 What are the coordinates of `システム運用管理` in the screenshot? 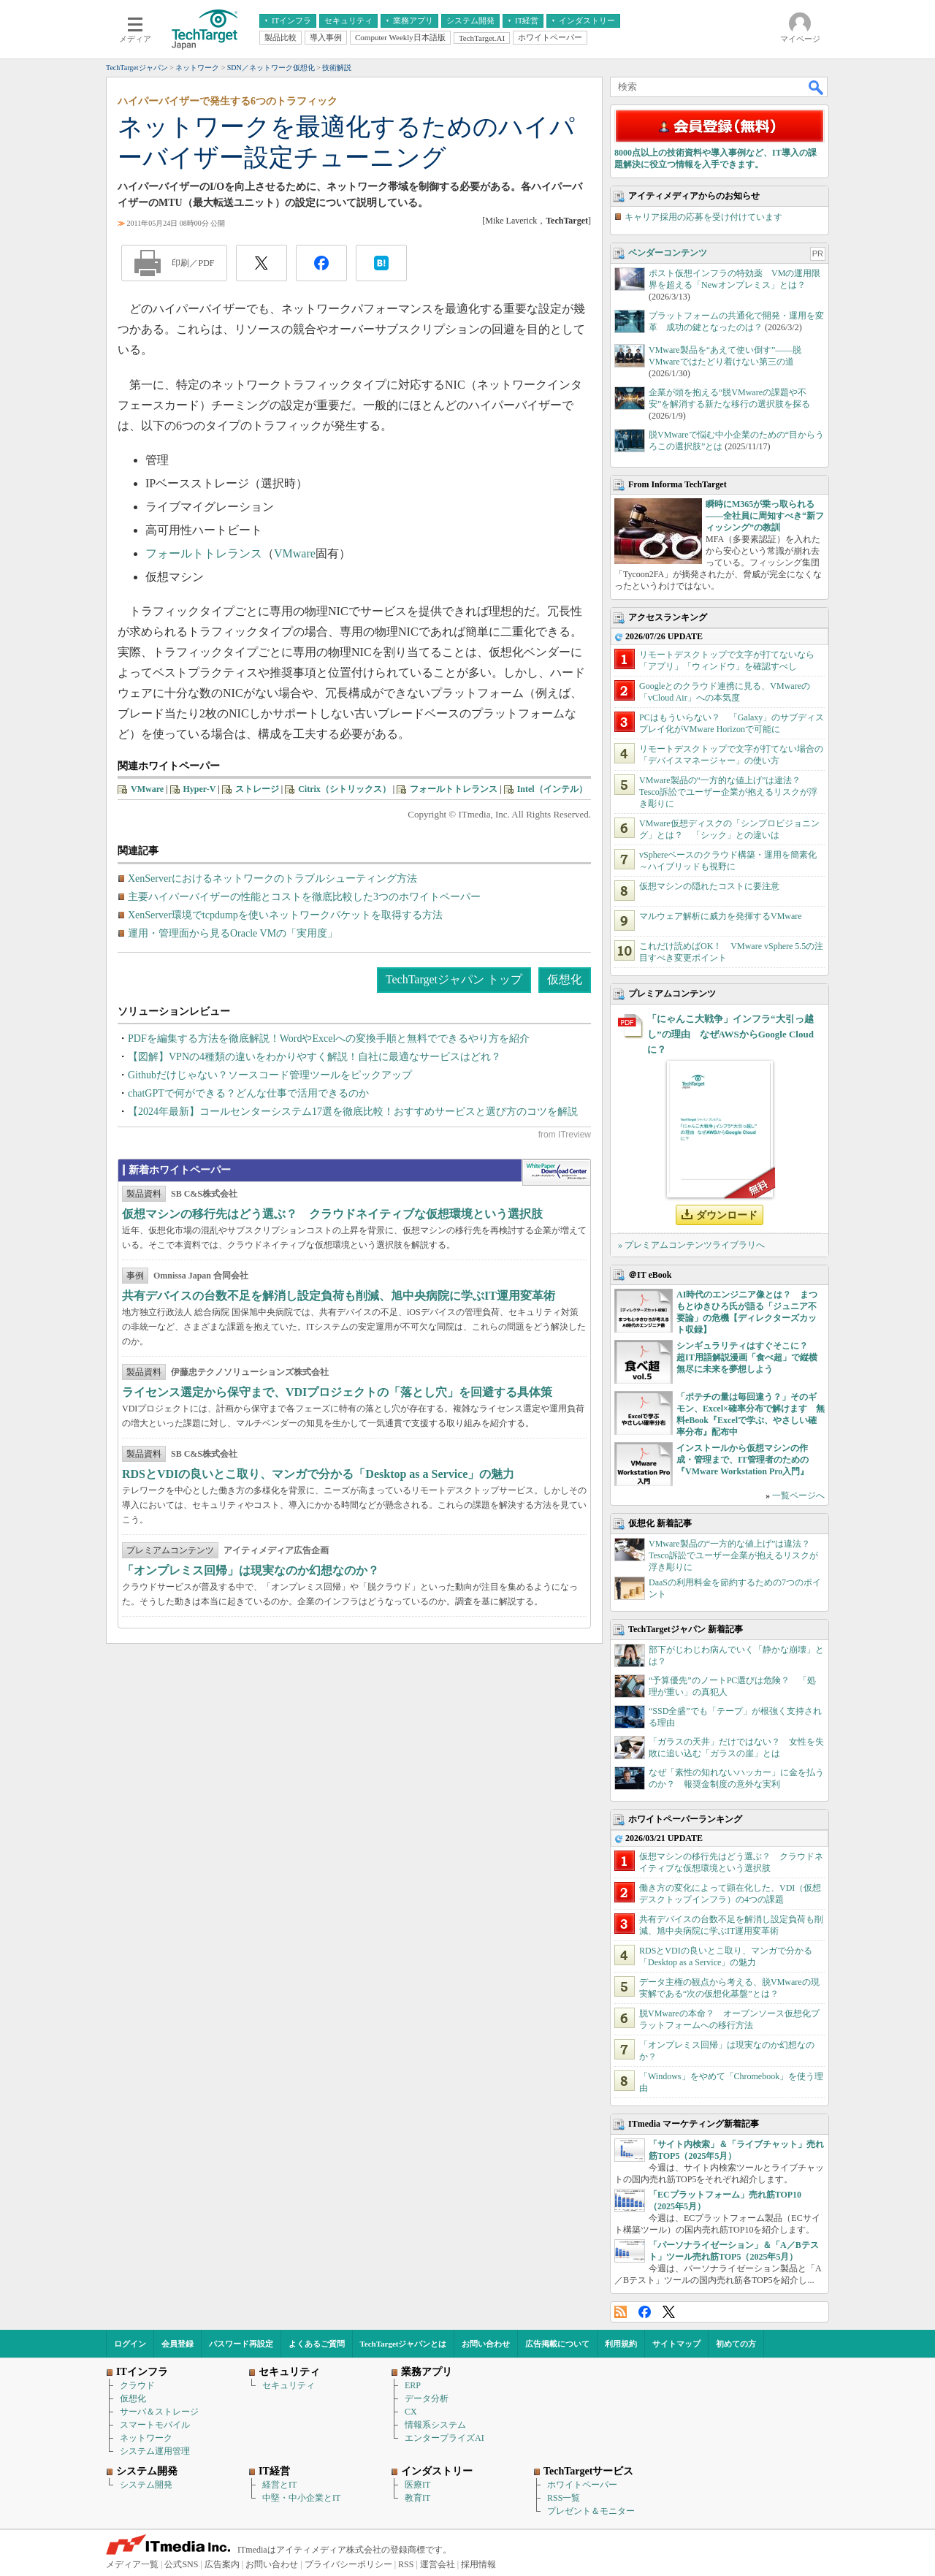 It's located at (155, 2451).